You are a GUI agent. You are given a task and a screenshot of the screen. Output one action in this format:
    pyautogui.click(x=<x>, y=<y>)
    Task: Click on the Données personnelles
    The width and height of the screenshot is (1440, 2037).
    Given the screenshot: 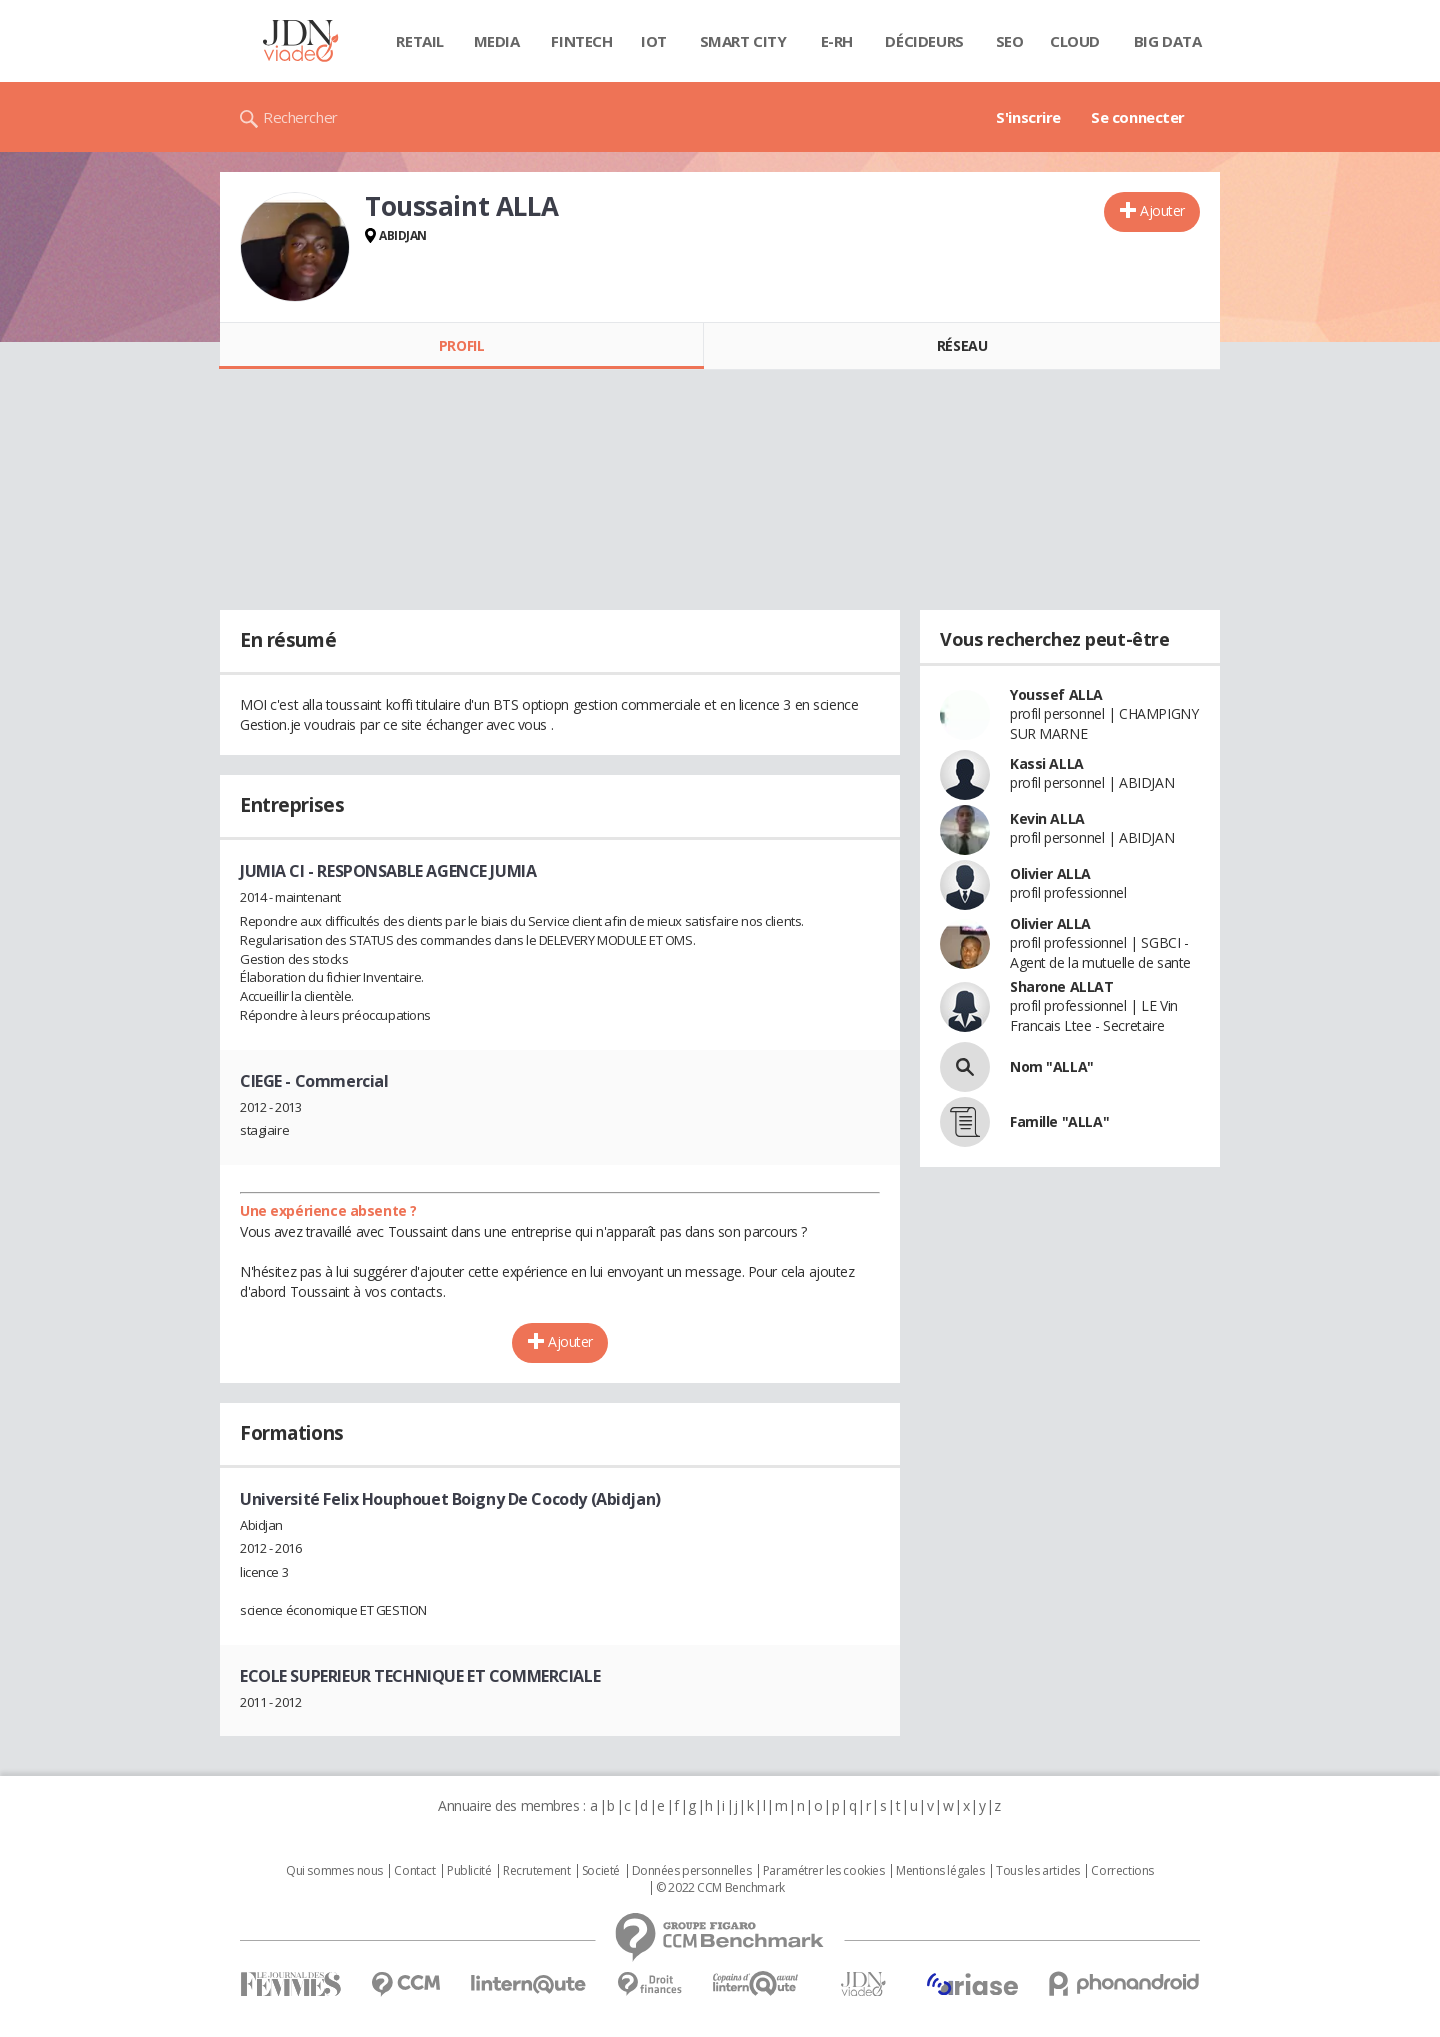 What is the action you would take?
    pyautogui.click(x=692, y=1871)
    